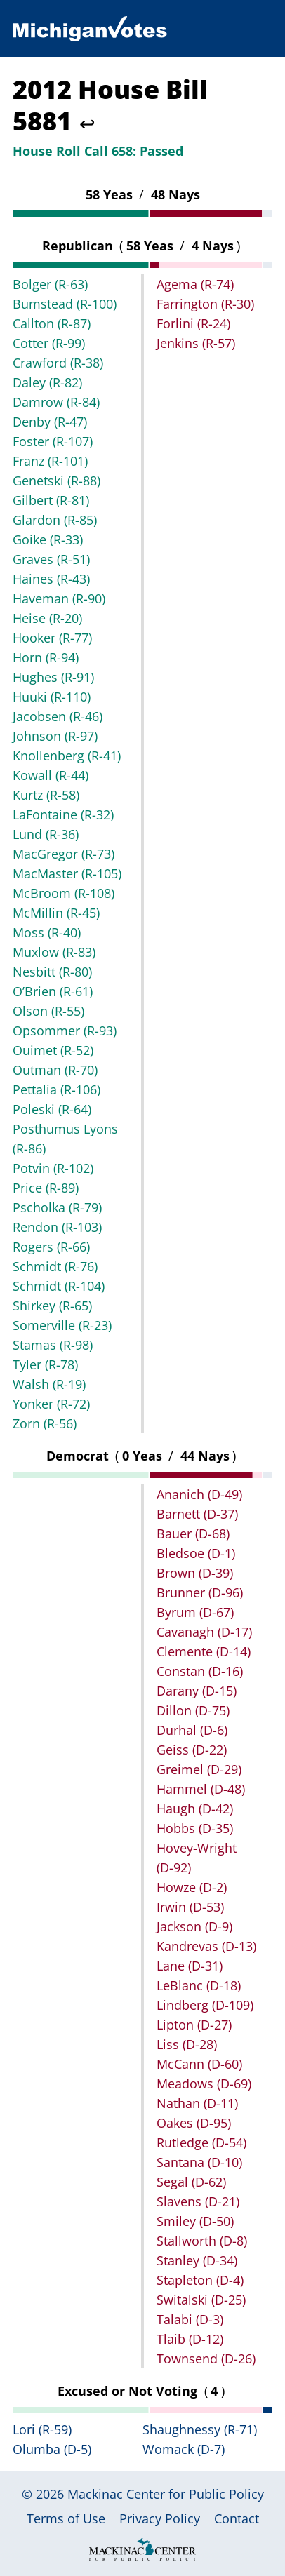  I want to click on Constan, so click(200, 1671).